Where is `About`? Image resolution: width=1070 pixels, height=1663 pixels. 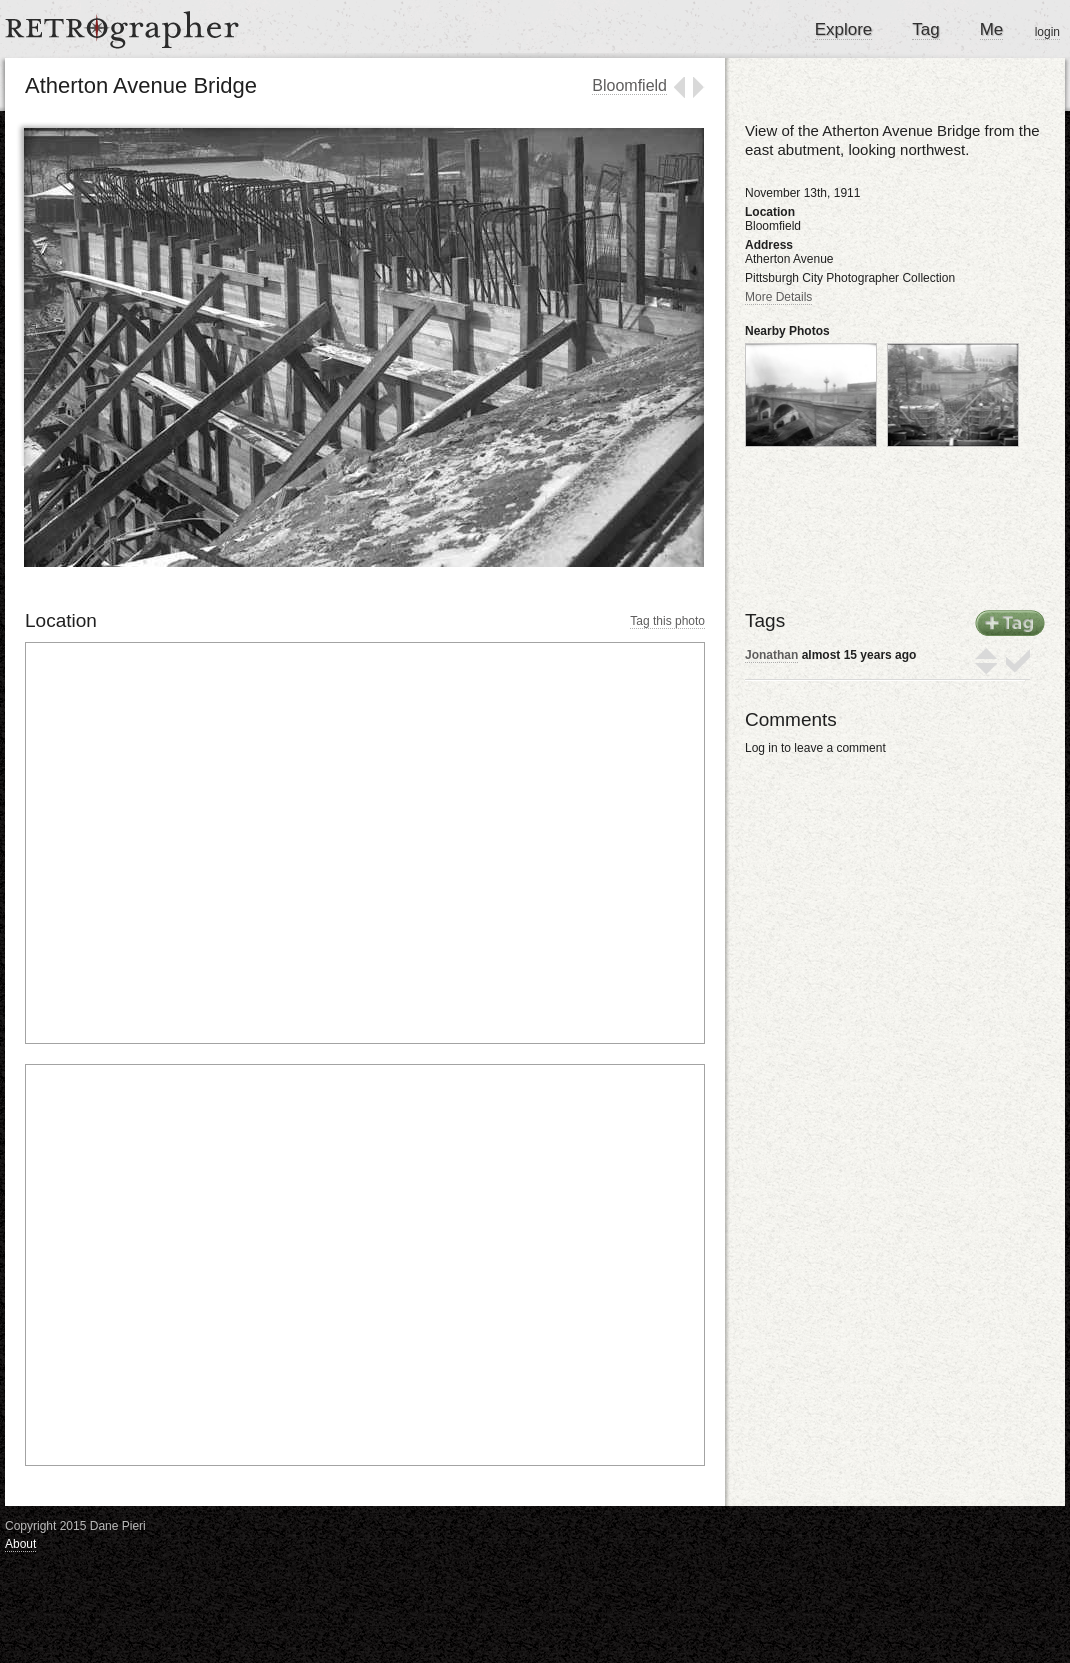 About is located at coordinates (20, 1544).